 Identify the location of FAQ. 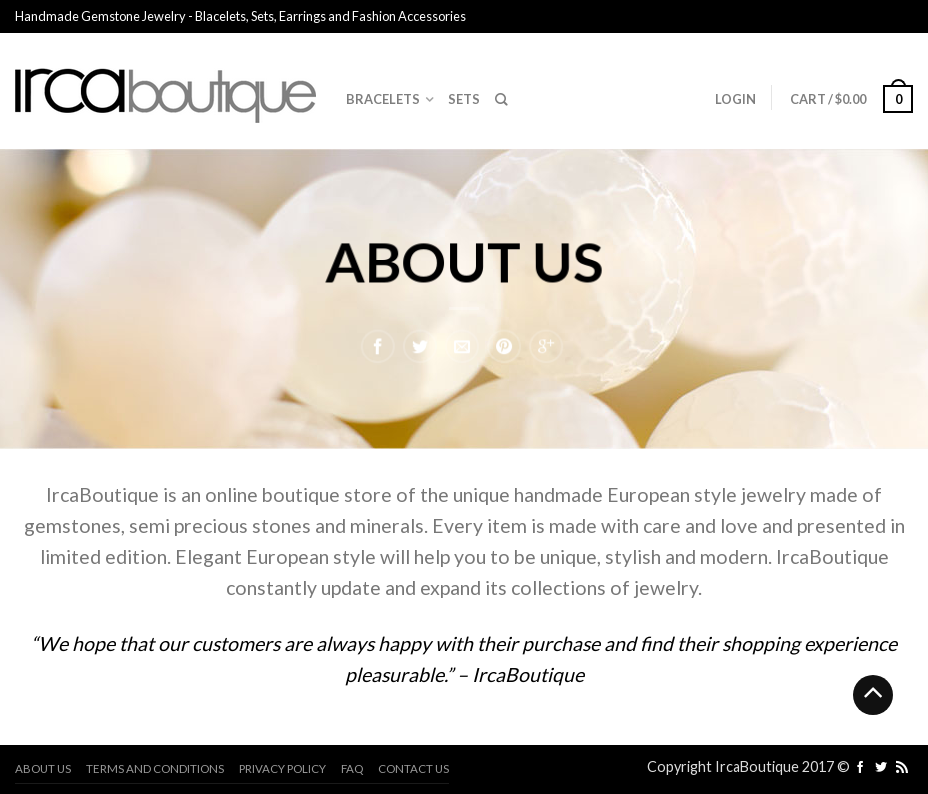
(352, 768).